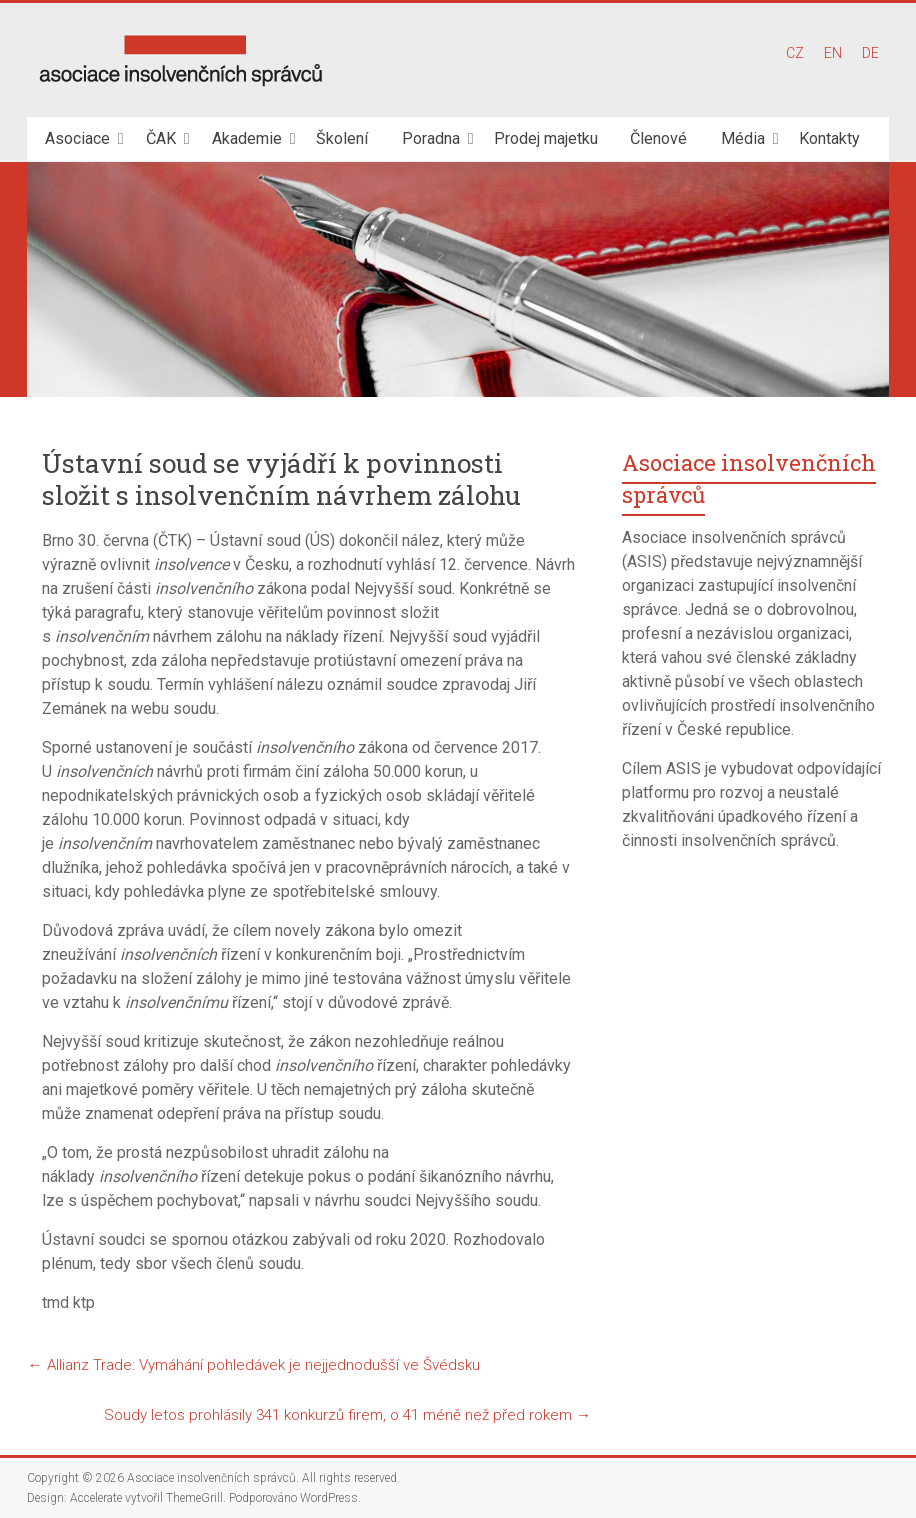  Describe the element at coordinates (829, 138) in the screenshot. I see `Kontakty` at that location.